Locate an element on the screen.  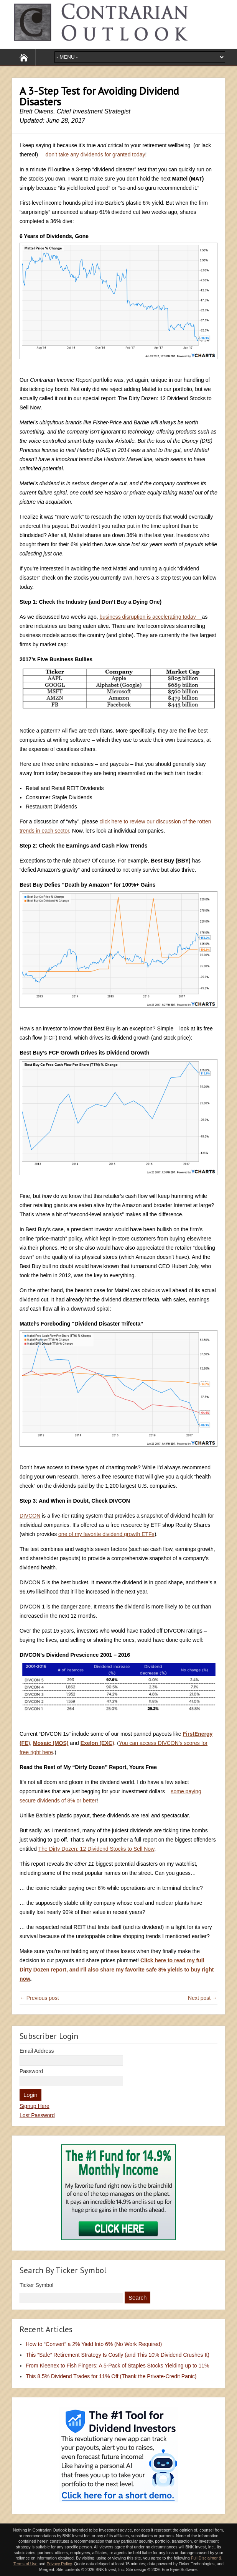
Signup Here is located at coordinates (34, 2106).